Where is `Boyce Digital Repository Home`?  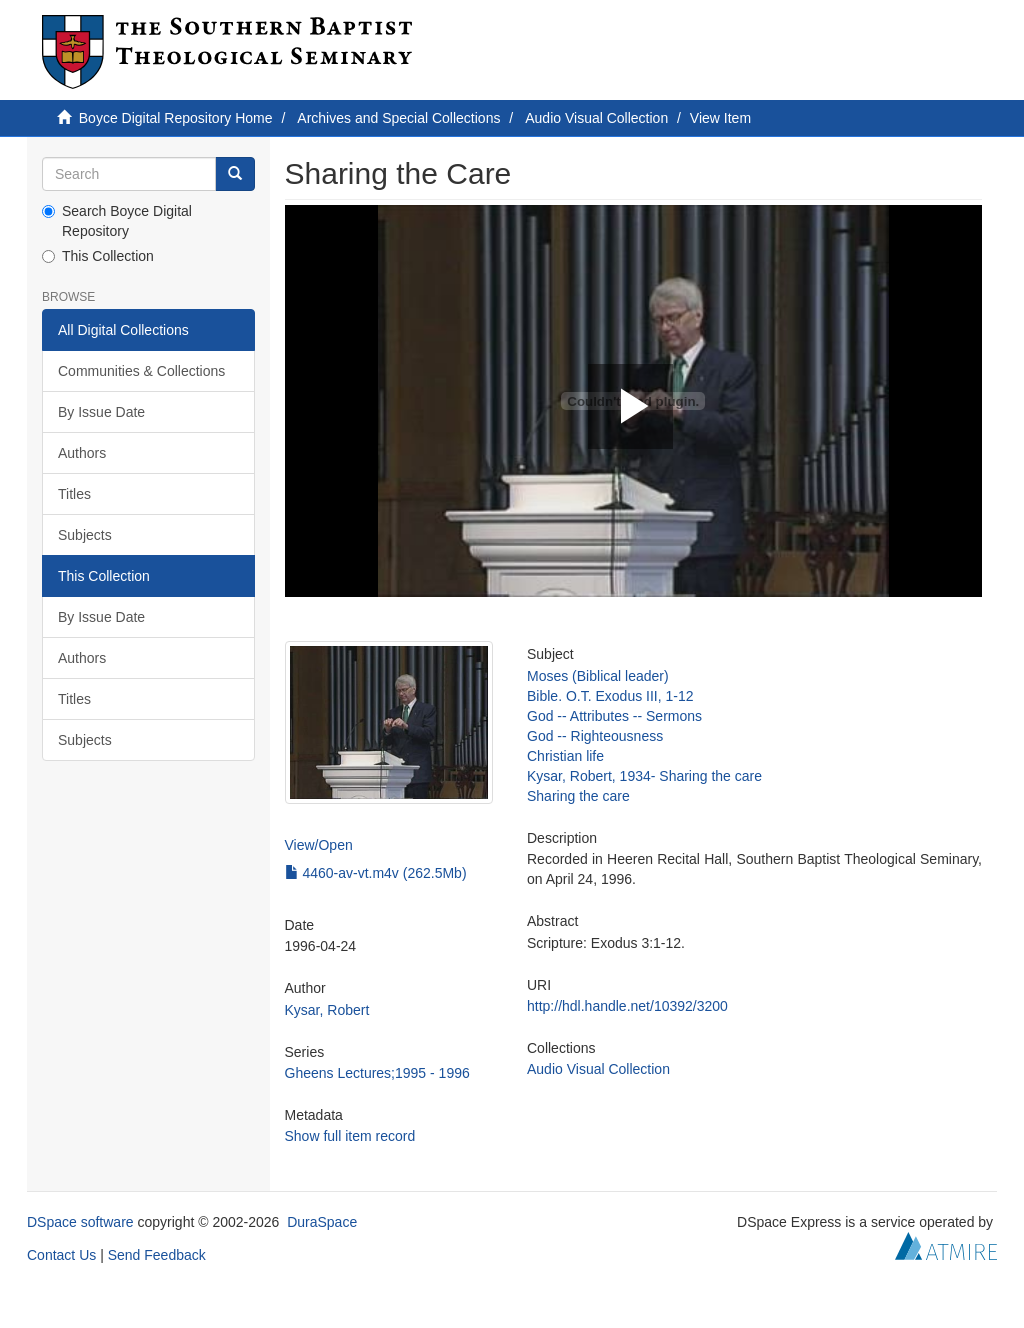 Boyce Digital Repository Home is located at coordinates (176, 118).